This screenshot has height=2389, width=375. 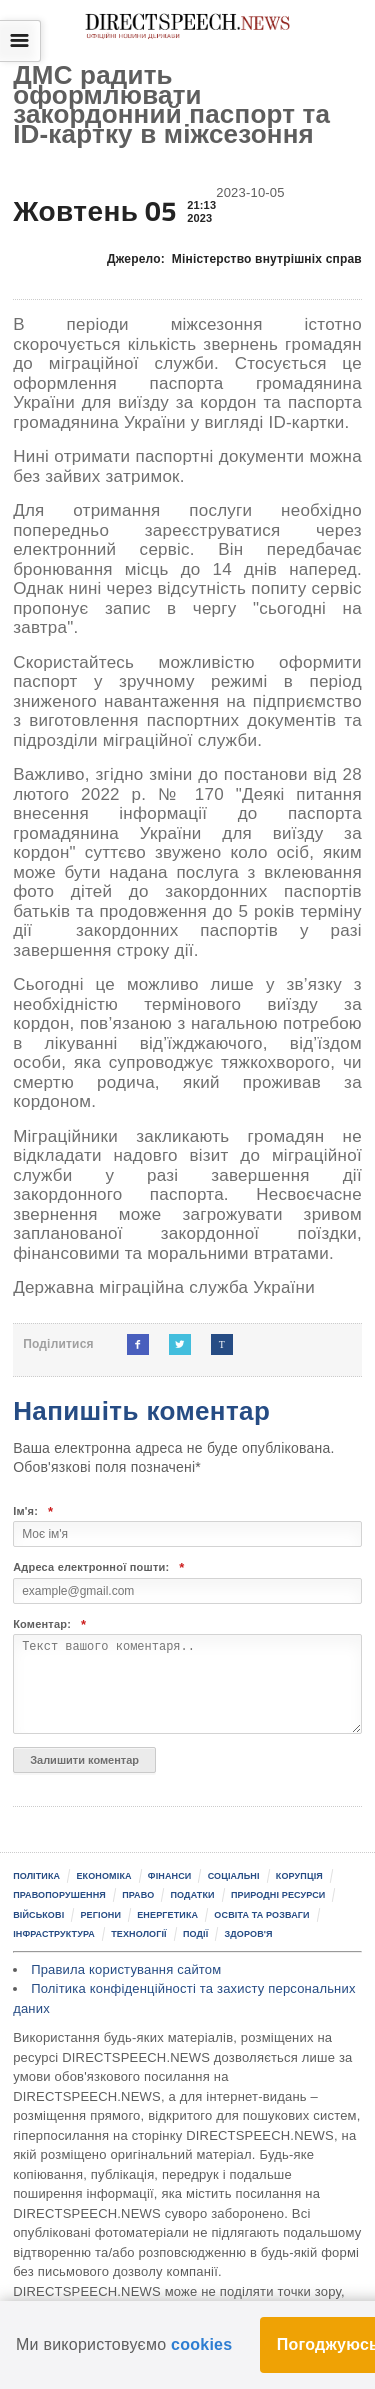 I want to click on Правопорушення, so click(x=59, y=1895).